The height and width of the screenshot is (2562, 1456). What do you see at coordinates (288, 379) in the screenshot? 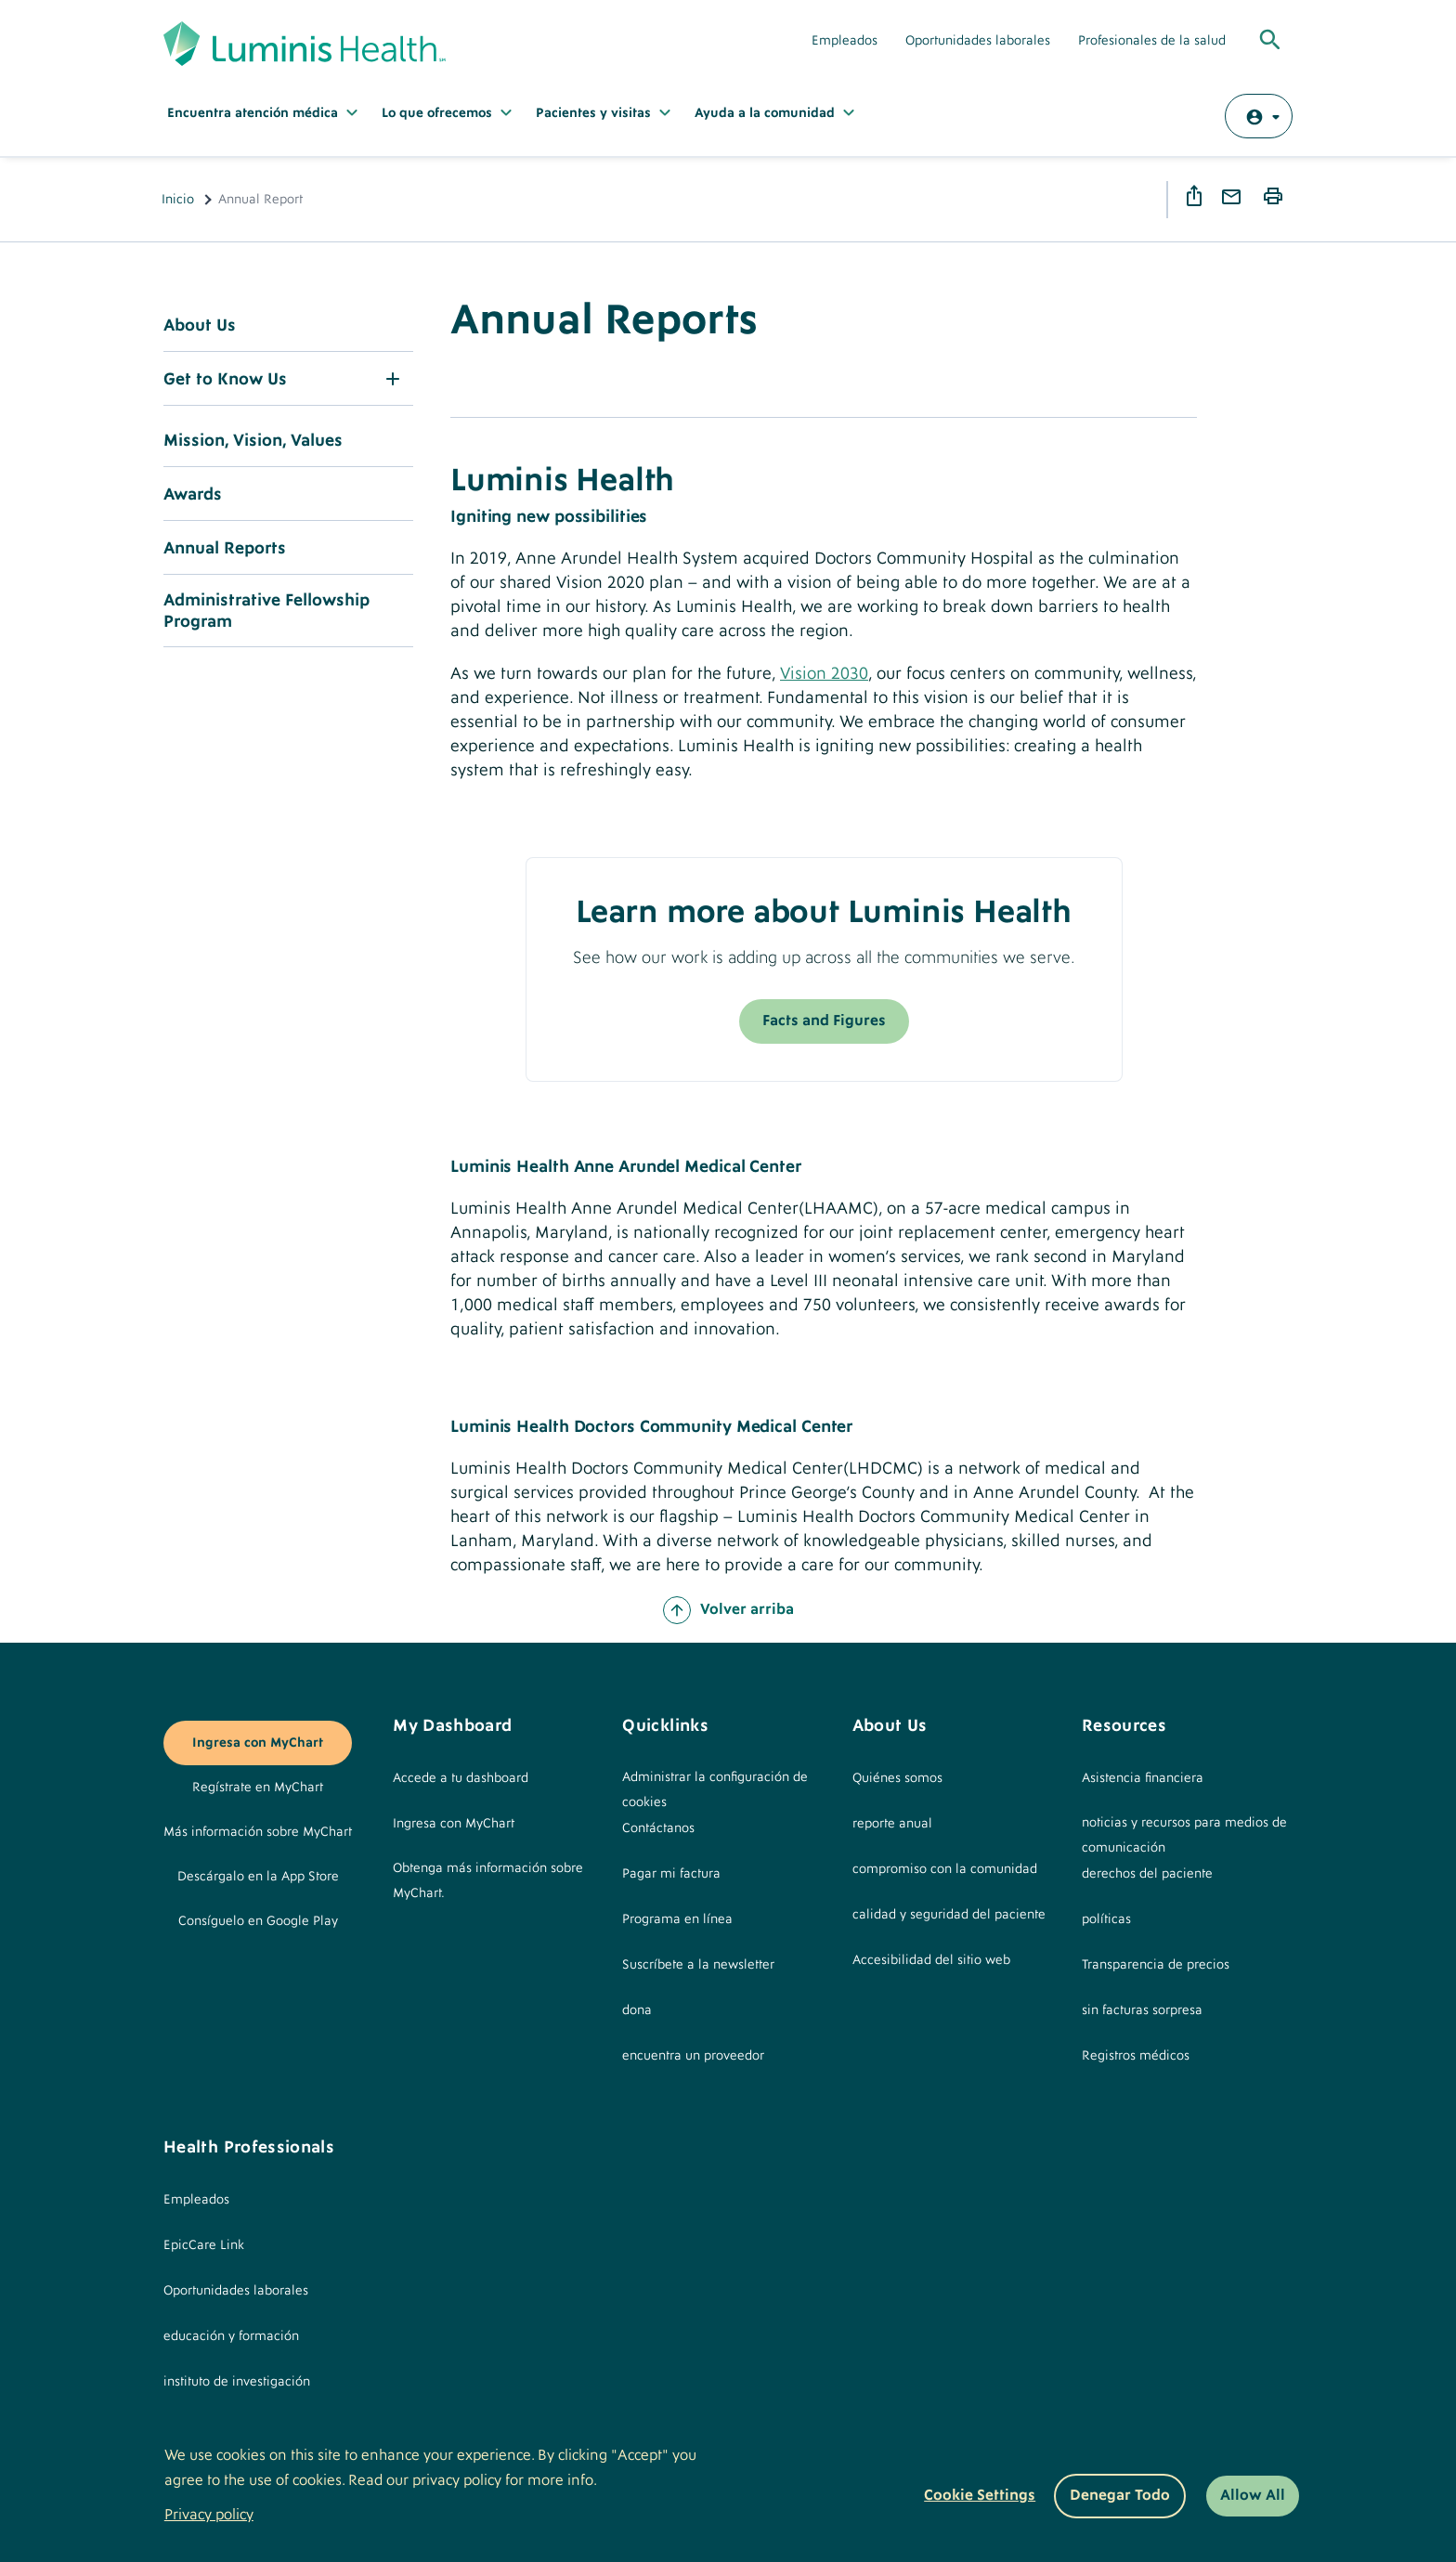
I see `[button]` at bounding box center [288, 379].